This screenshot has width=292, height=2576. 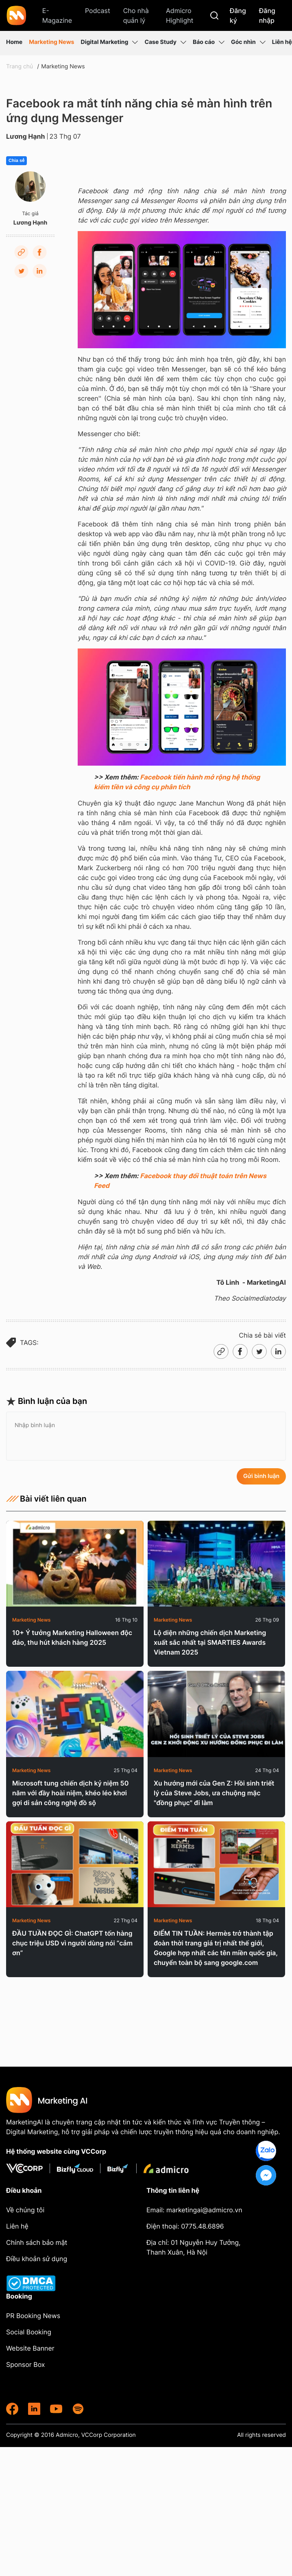 I want to click on Góc nhìn, so click(x=248, y=42).